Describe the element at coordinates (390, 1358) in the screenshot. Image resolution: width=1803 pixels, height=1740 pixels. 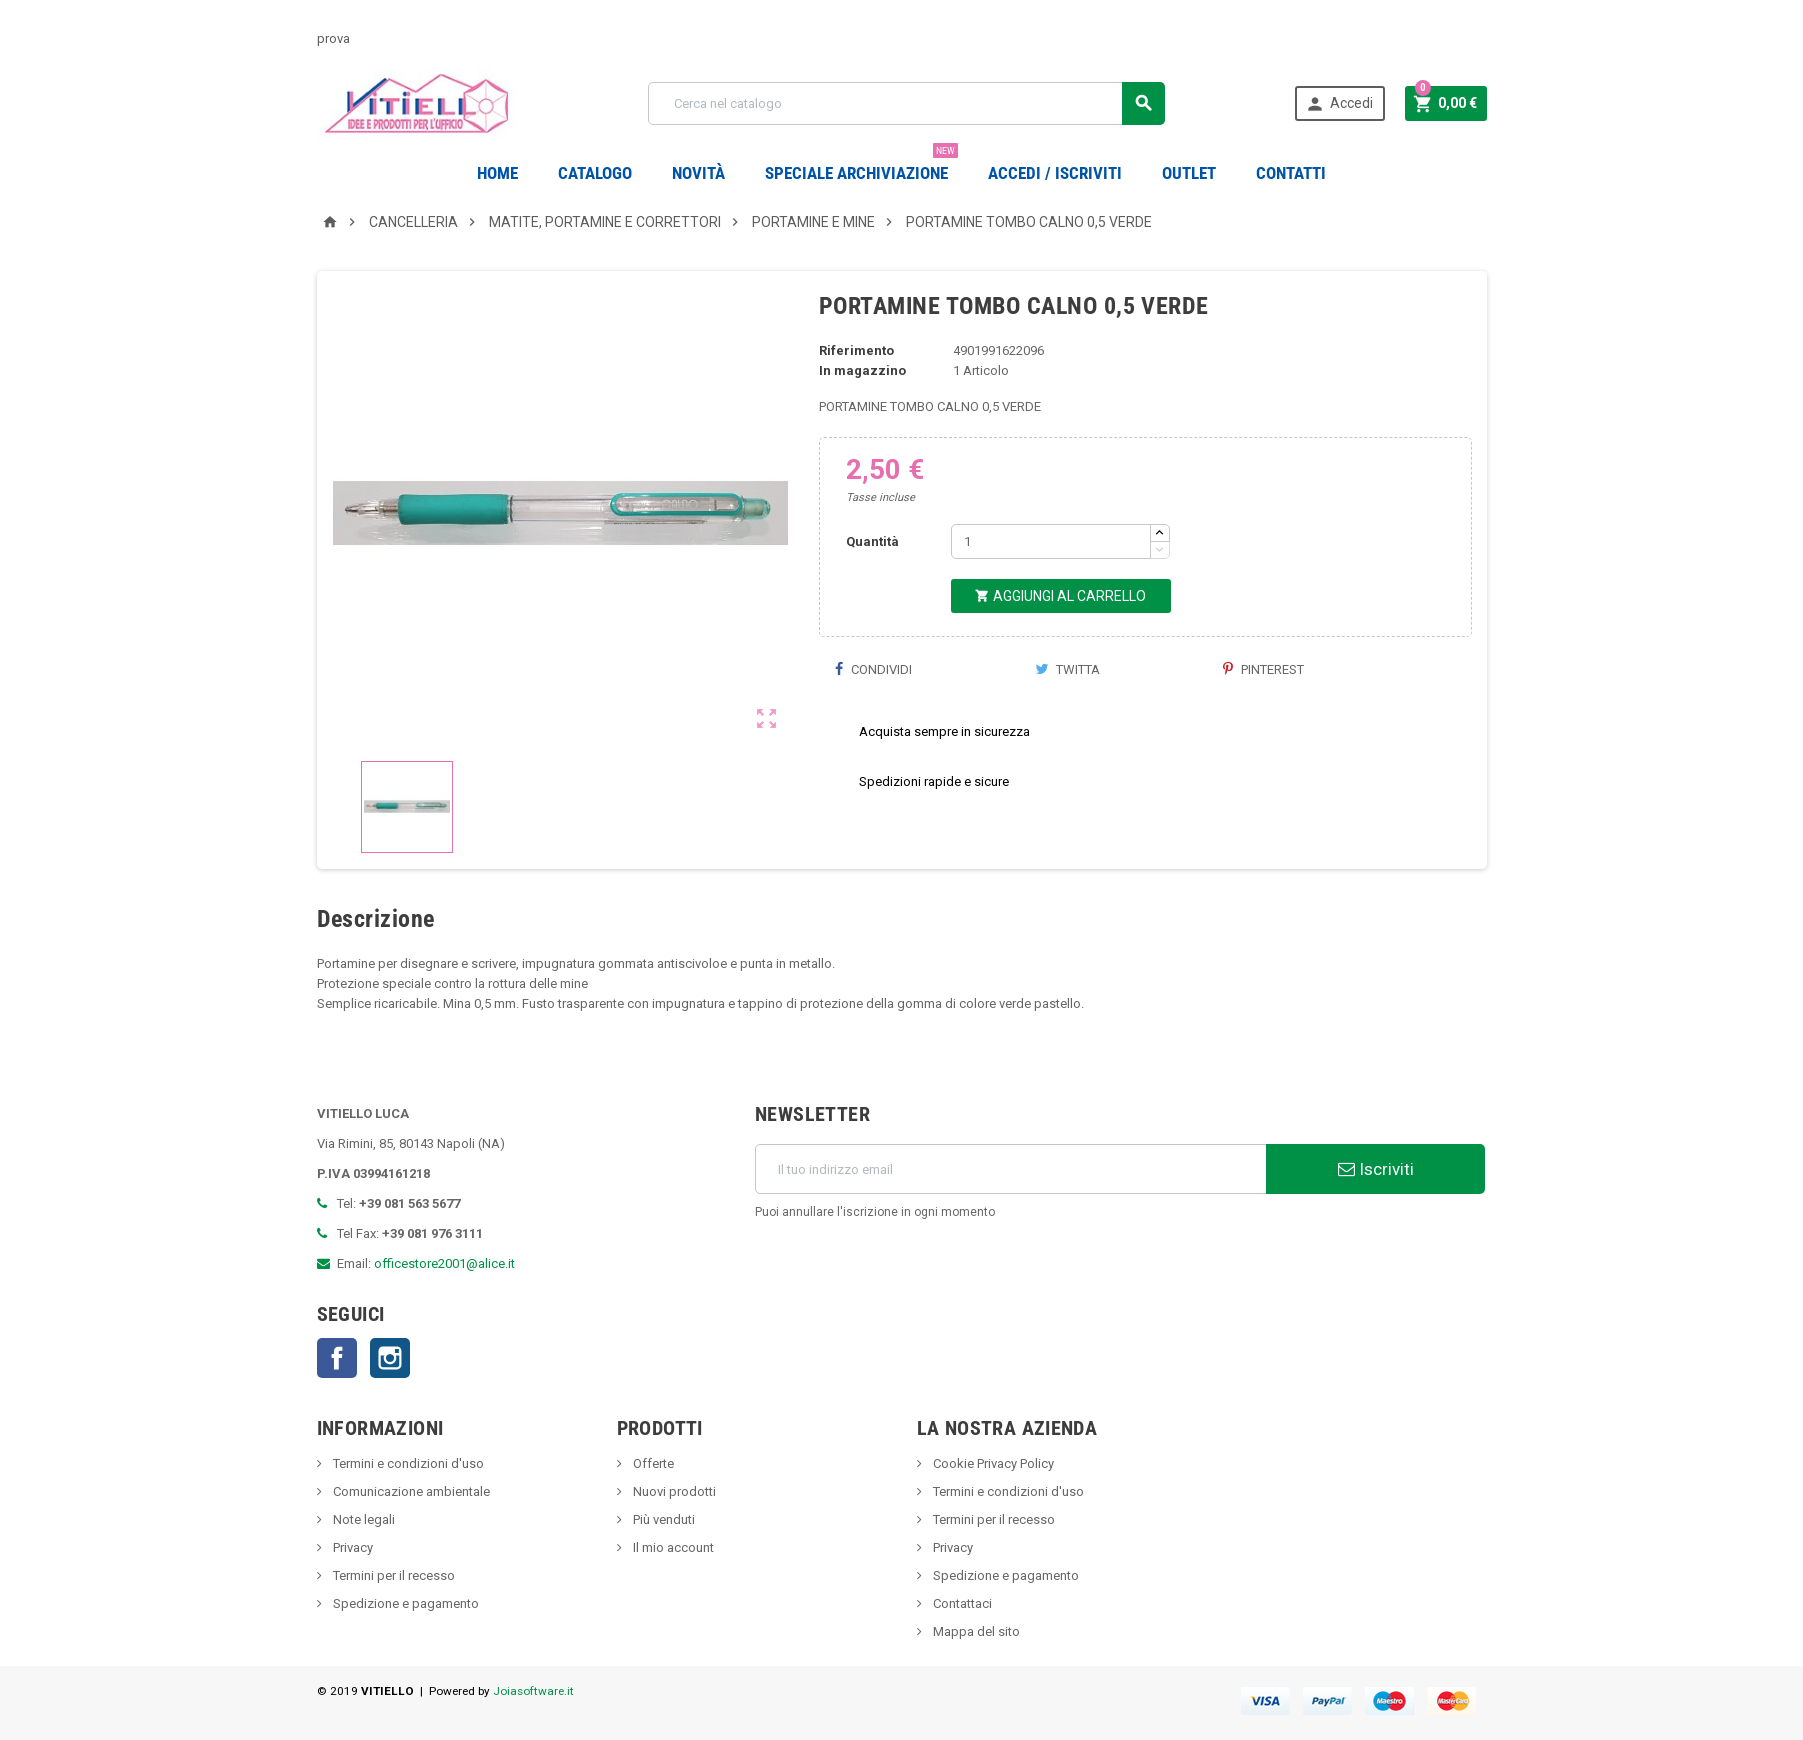
I see `Instagram` at that location.